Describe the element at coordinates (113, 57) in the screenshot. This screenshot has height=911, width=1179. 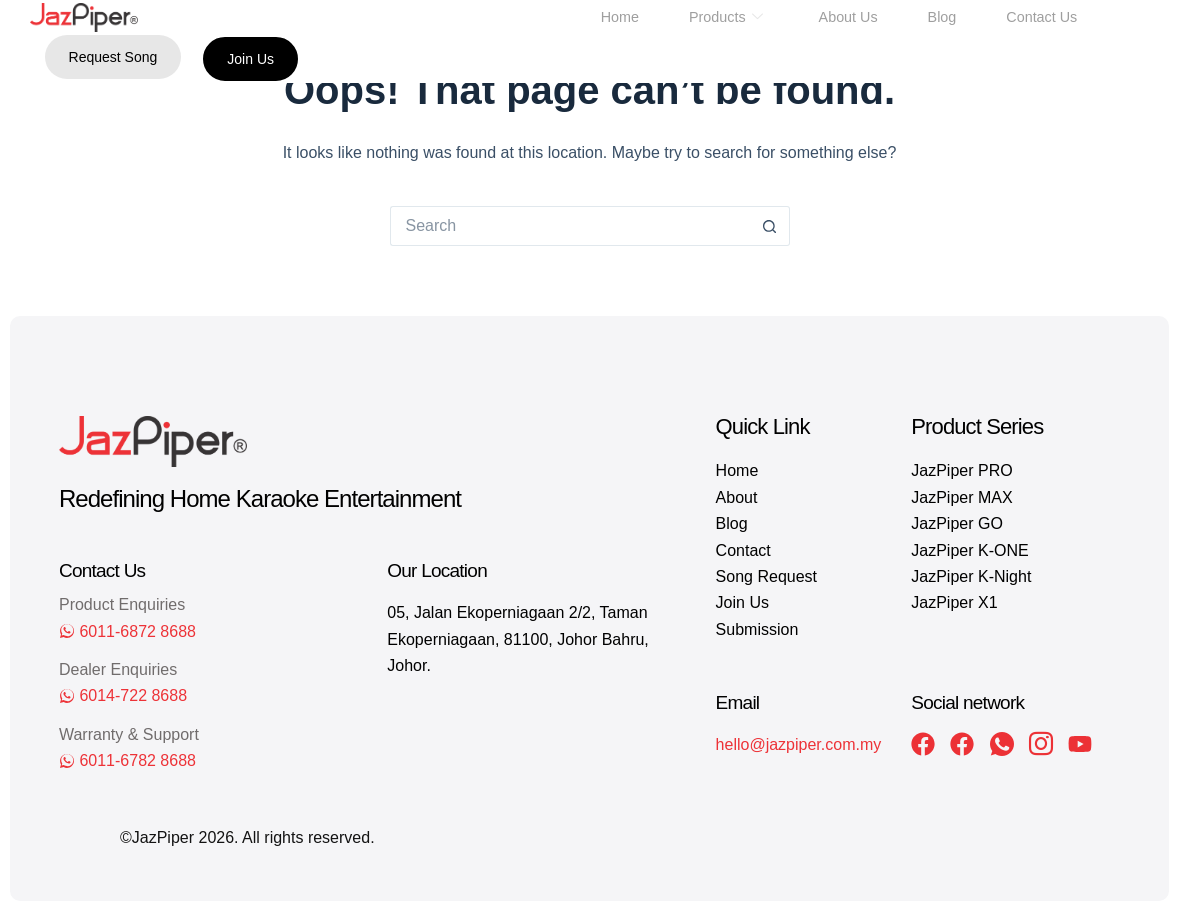
I see `Request Song` at that location.